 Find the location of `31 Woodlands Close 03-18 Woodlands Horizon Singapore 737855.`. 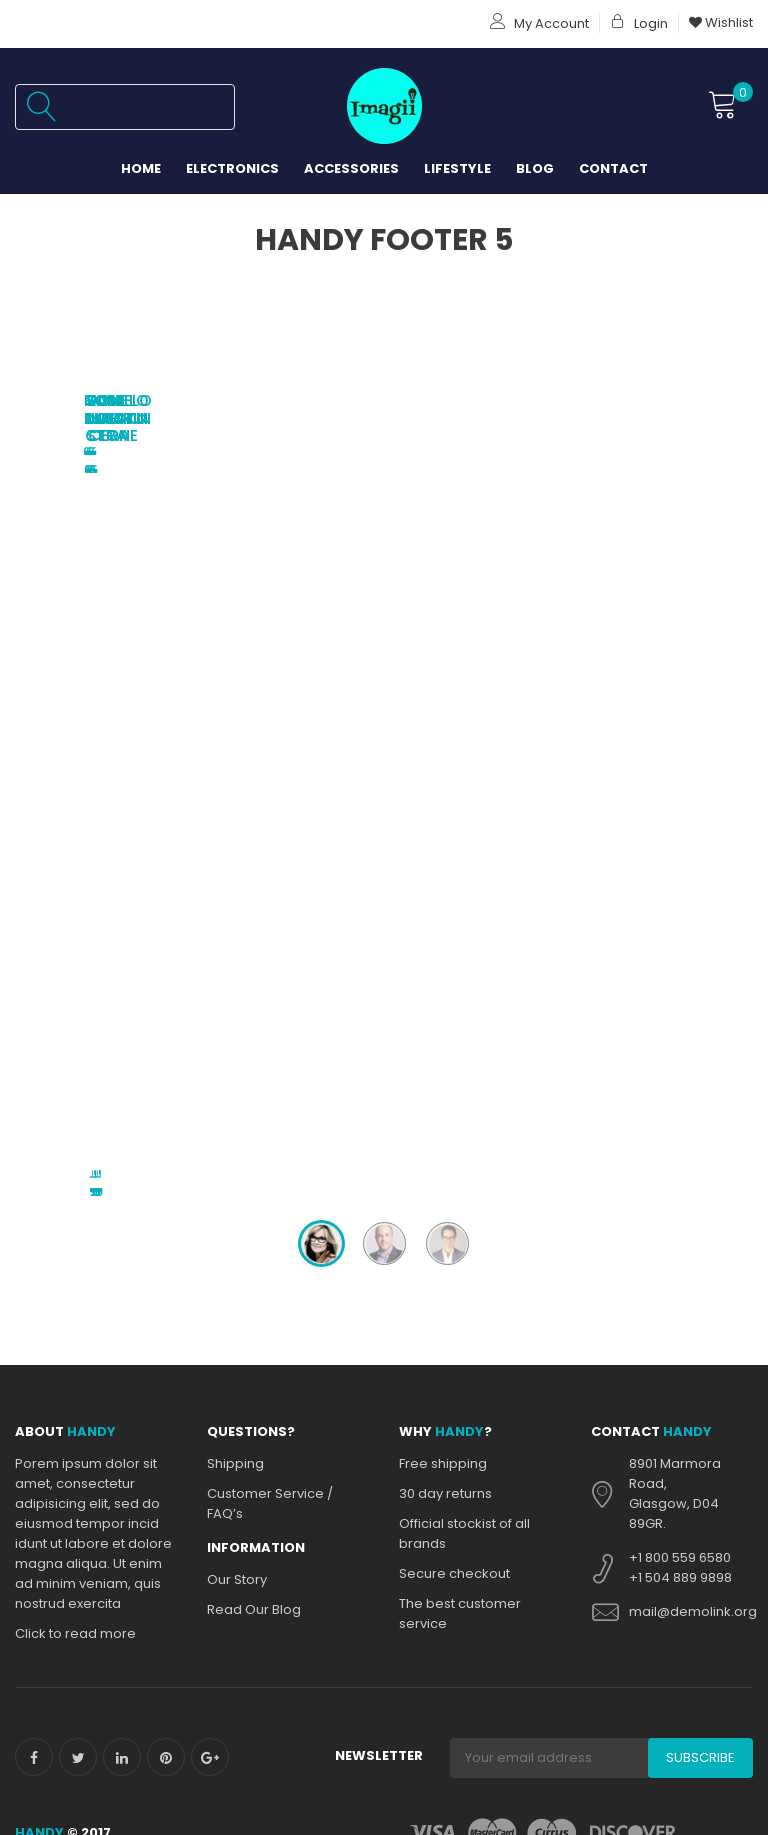

31 Woodlands Close 03-18 Woodlands Horizon Singapore 737855. is located at coordinates (689, 1404).